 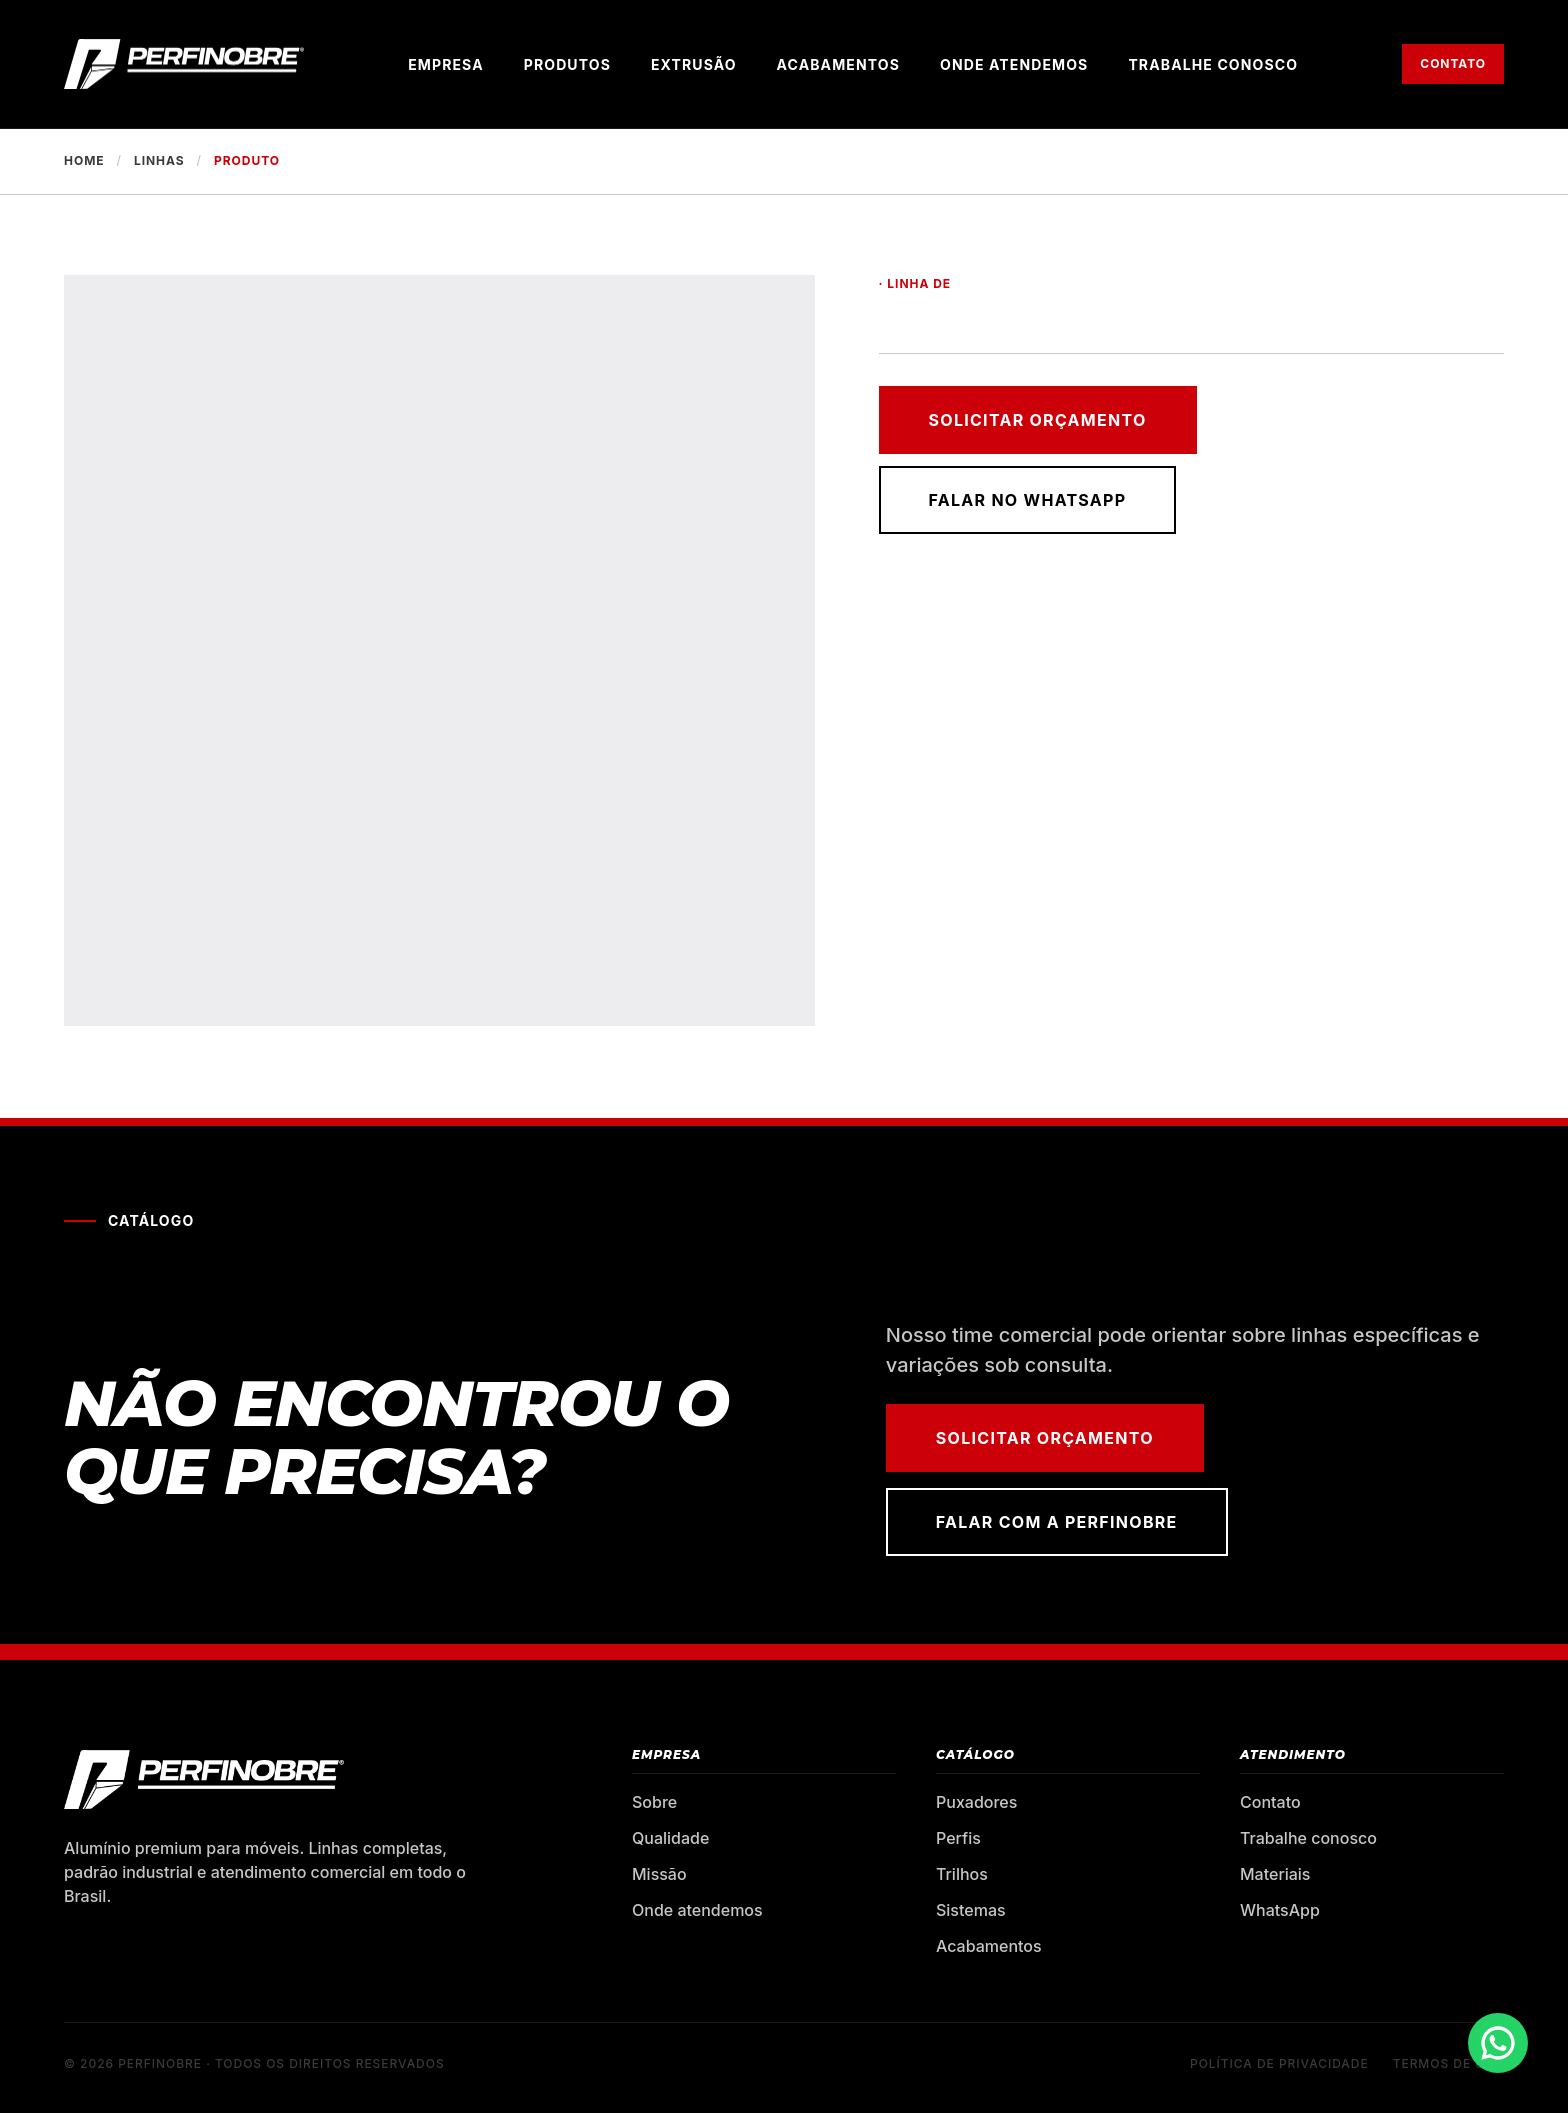 What do you see at coordinates (1275, 1874) in the screenshot?
I see `Materiais` at bounding box center [1275, 1874].